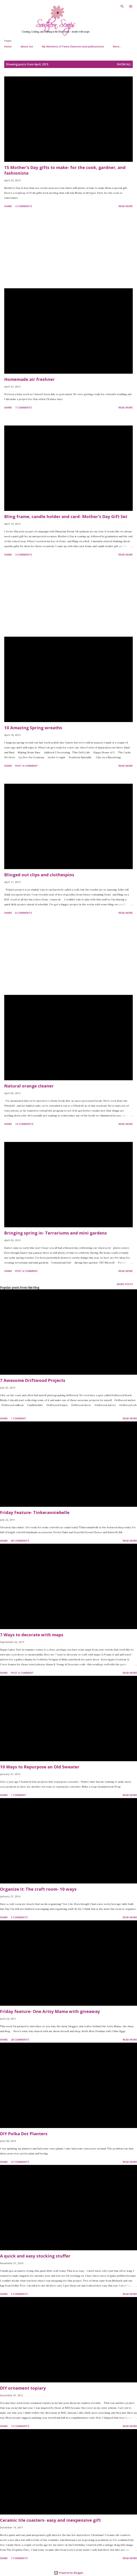  Describe the element at coordinates (20, 2039) in the screenshot. I see `28 comments` at that location.